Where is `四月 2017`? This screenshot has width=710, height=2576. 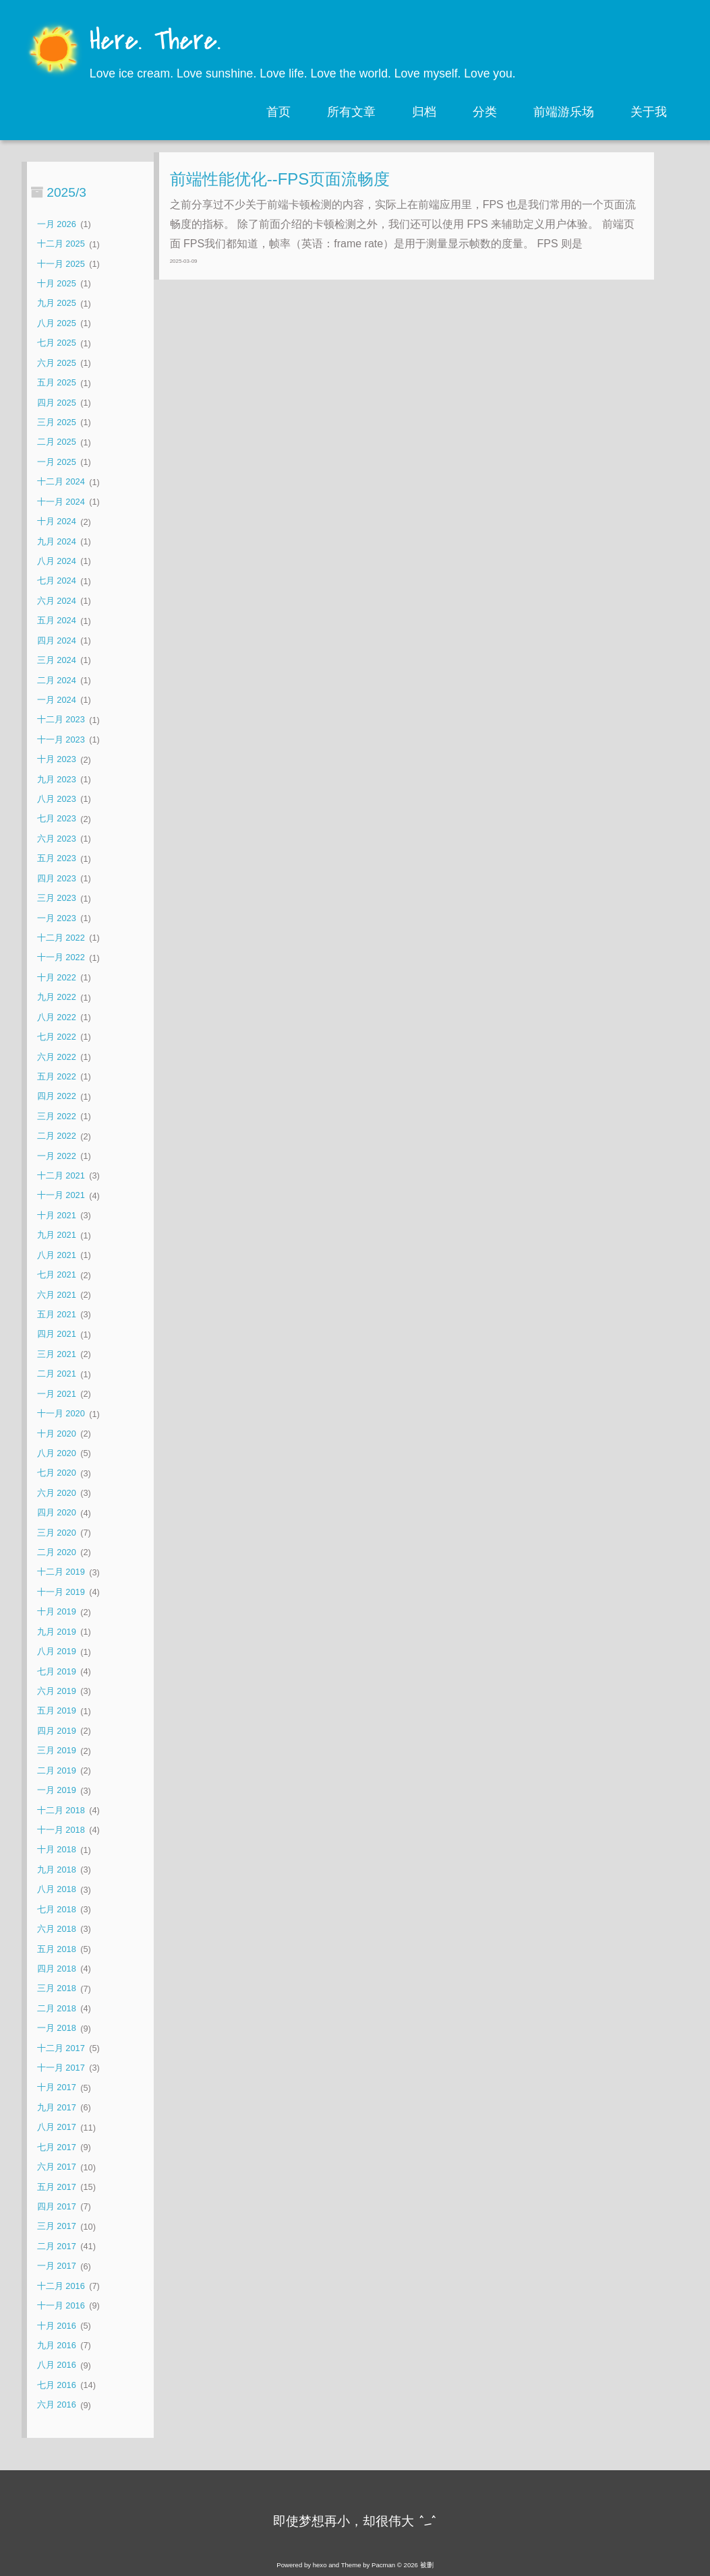
四月 2017 is located at coordinates (56, 2206).